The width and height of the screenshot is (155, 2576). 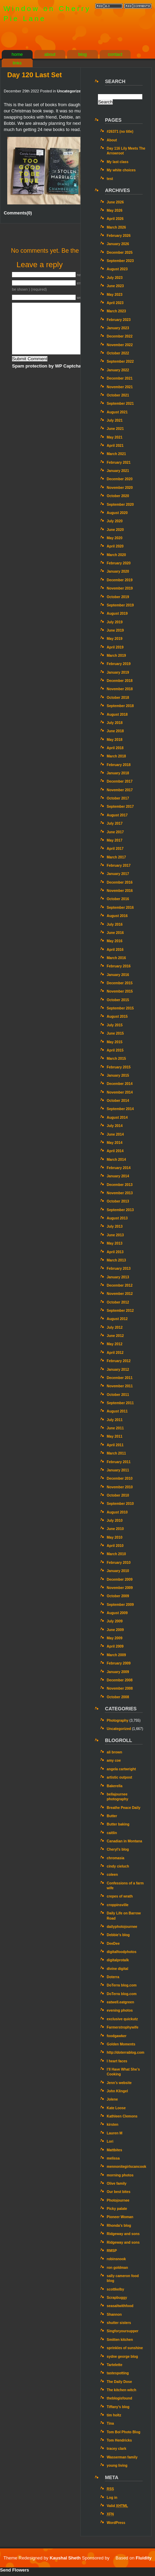 I want to click on Uncategorized, so click(x=70, y=91).